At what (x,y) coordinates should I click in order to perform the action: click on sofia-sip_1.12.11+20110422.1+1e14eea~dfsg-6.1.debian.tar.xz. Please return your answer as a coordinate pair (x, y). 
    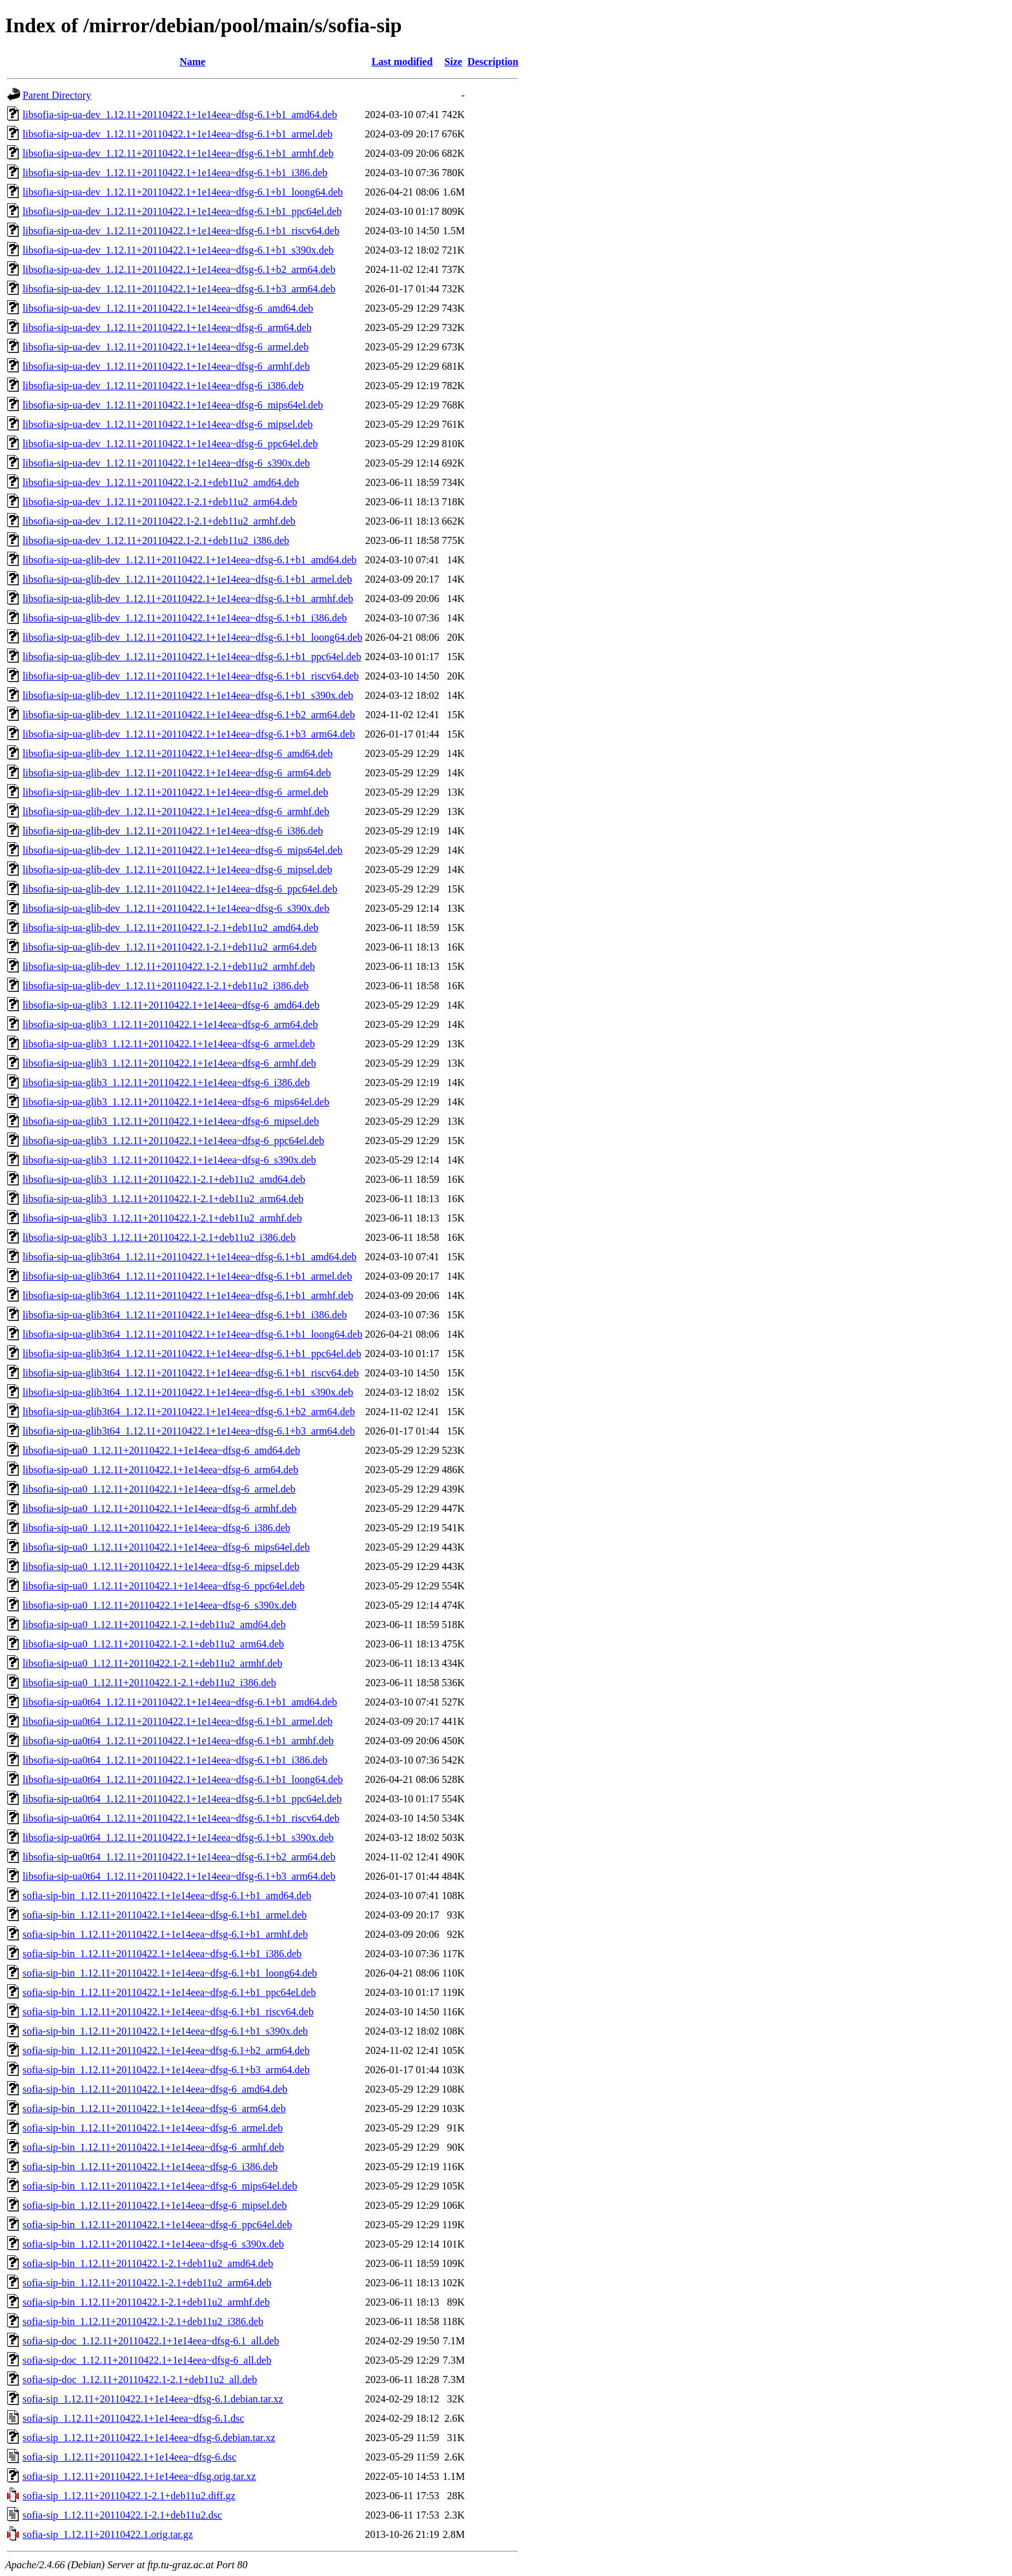
    Looking at the image, I should click on (153, 2398).